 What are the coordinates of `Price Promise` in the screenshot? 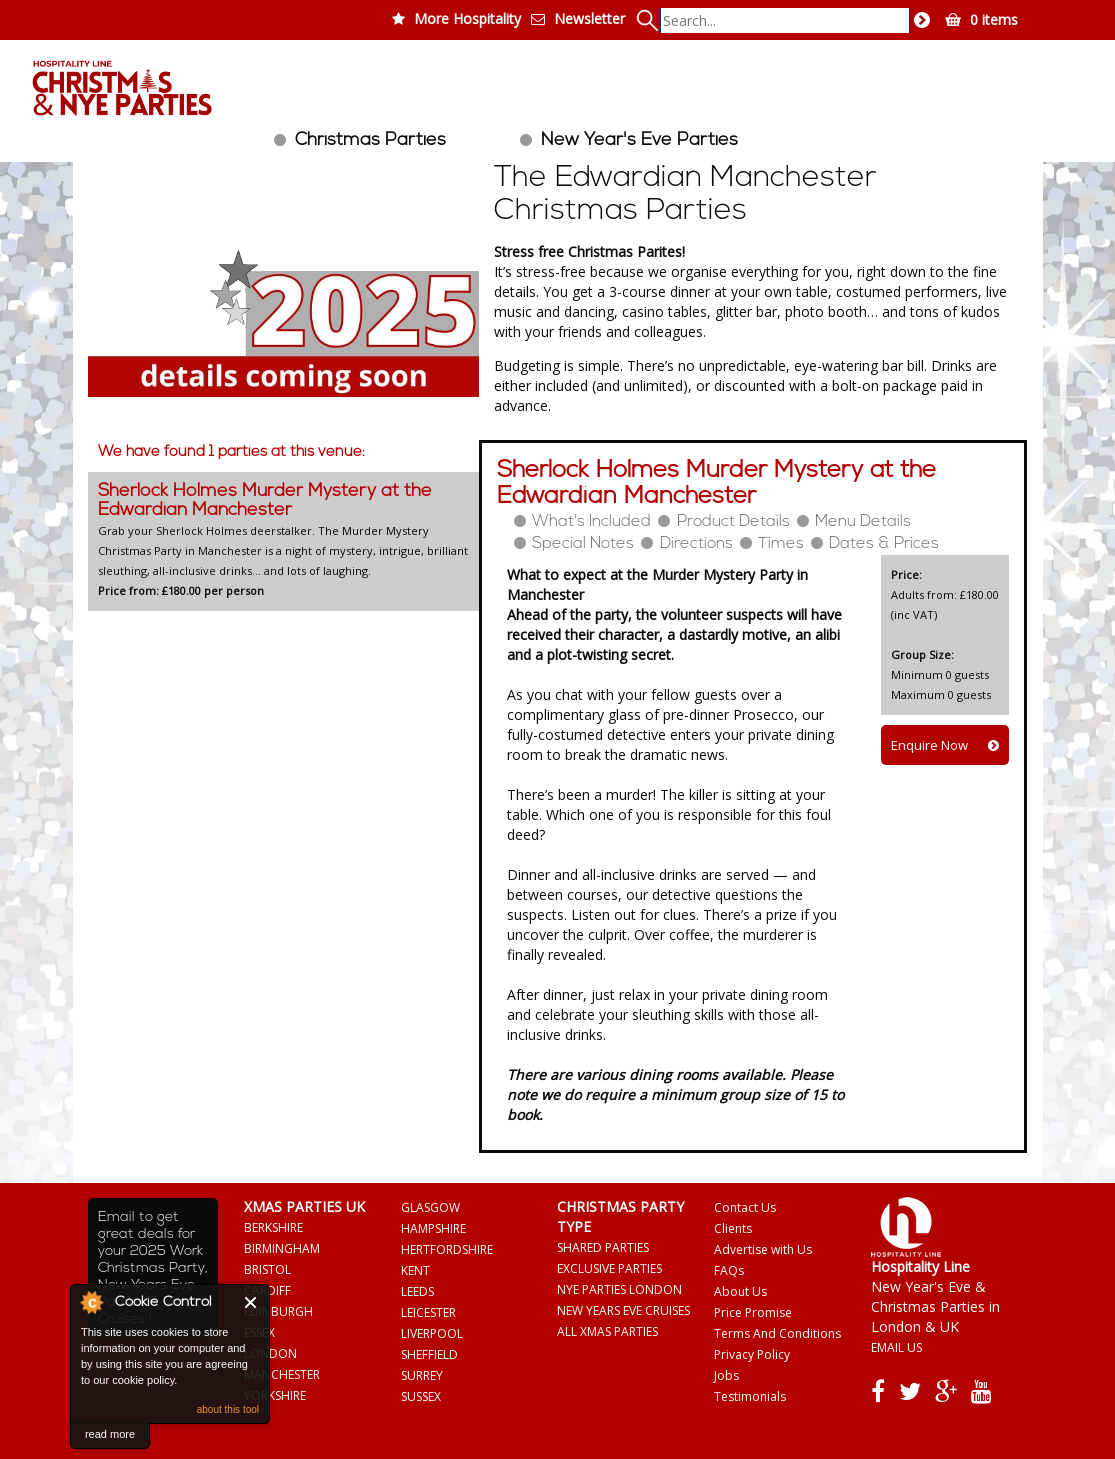 It's located at (753, 1312).